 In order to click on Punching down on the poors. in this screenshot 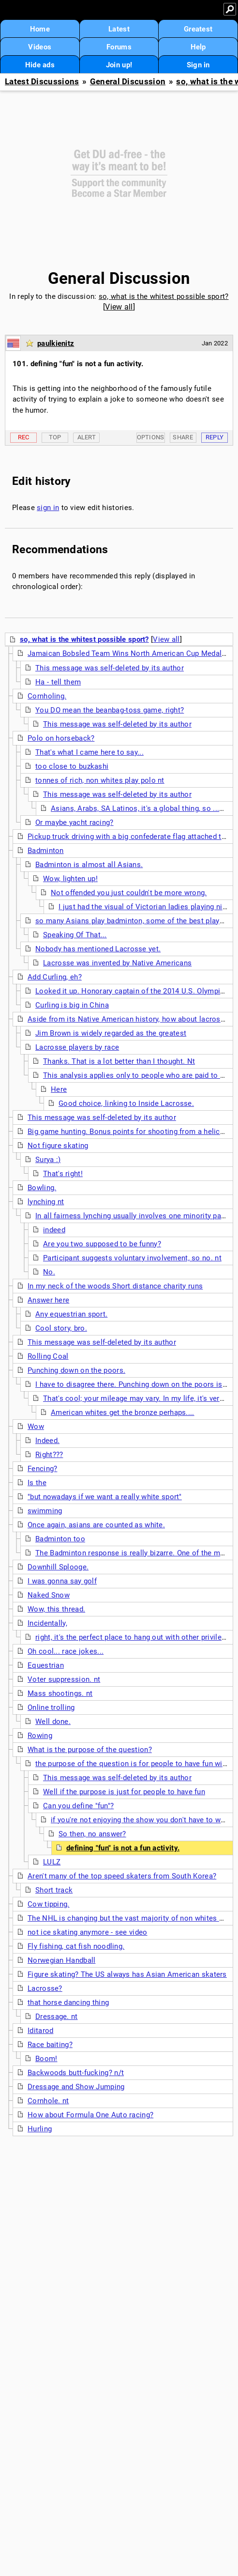, I will do `click(76, 1370)`.